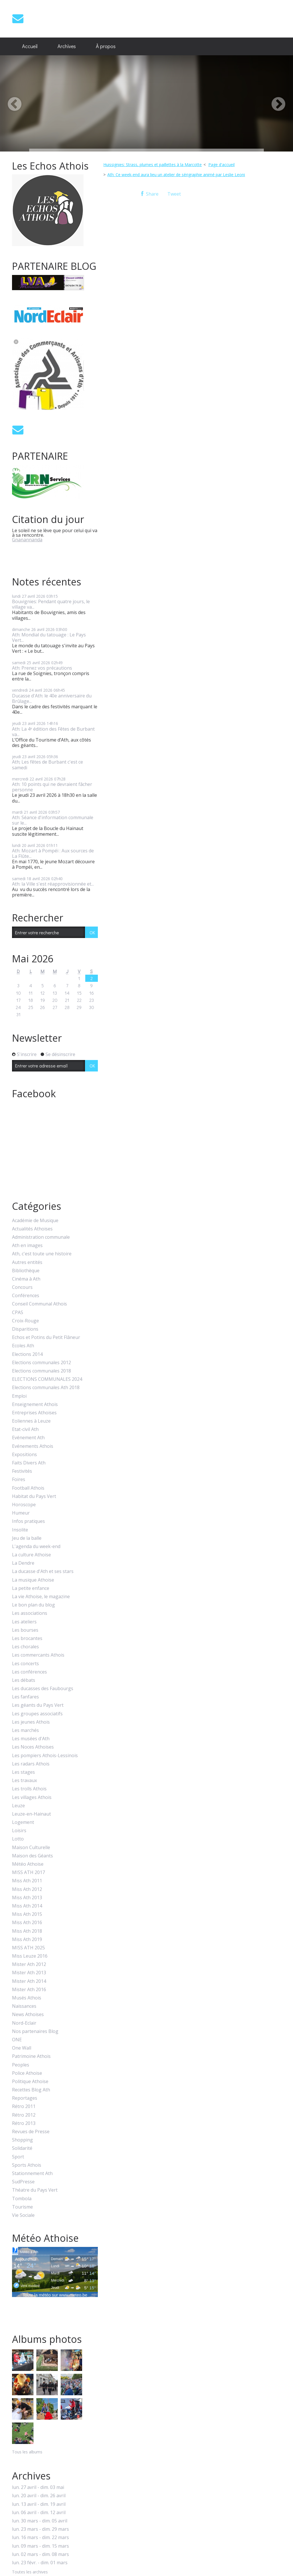 Image resolution: width=293 pixels, height=2576 pixels. What do you see at coordinates (27, 1864) in the screenshot?
I see `Météo Athoise` at bounding box center [27, 1864].